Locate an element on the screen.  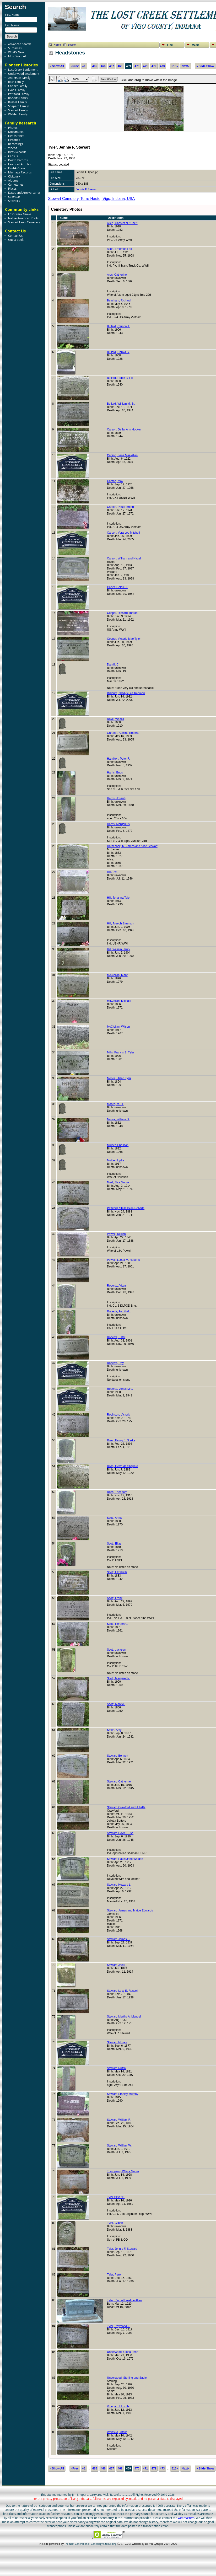
Obituary is located at coordinates (14, 176).